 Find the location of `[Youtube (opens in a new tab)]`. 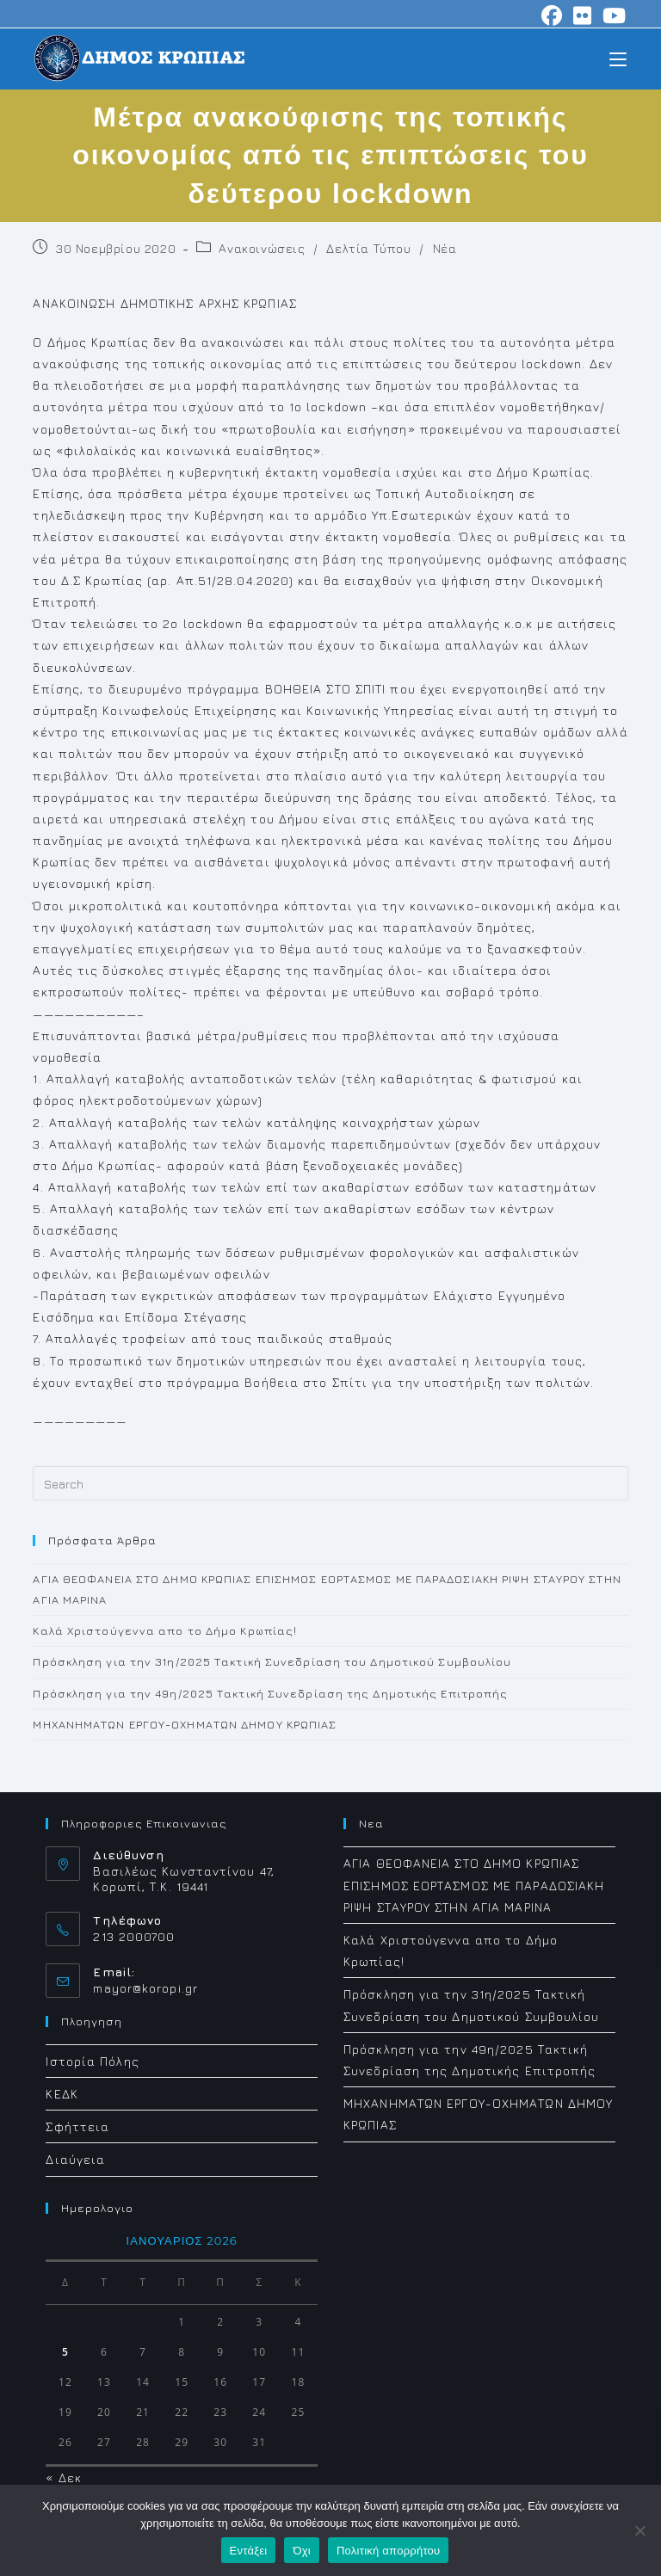

[Youtube (opens in a new tab)] is located at coordinates (612, 15).